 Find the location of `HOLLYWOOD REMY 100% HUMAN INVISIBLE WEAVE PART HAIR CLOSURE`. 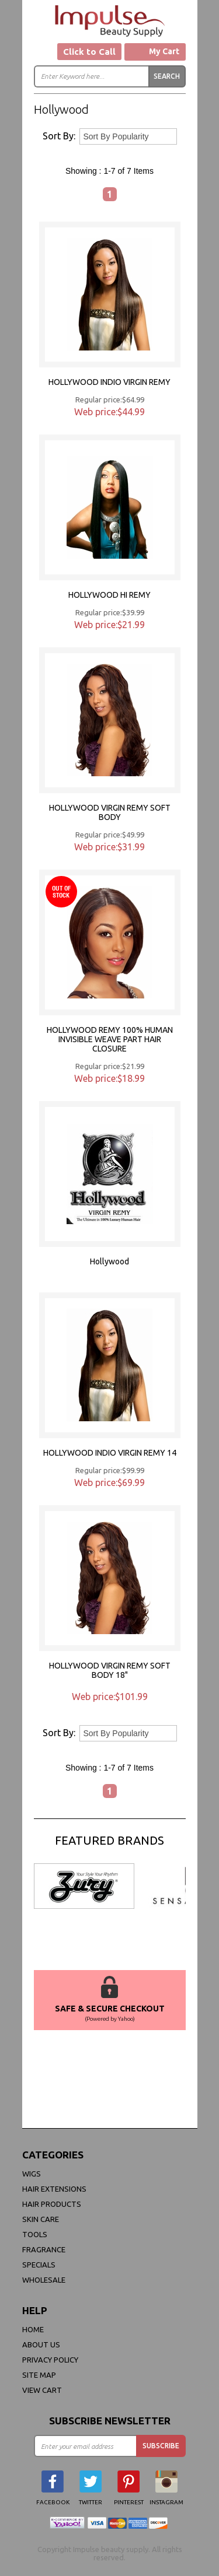

HOLLYWOOD REMY 100% HUMAN INVISIBLE WEAVE PART HAIR CLOSURE is located at coordinates (110, 1039).